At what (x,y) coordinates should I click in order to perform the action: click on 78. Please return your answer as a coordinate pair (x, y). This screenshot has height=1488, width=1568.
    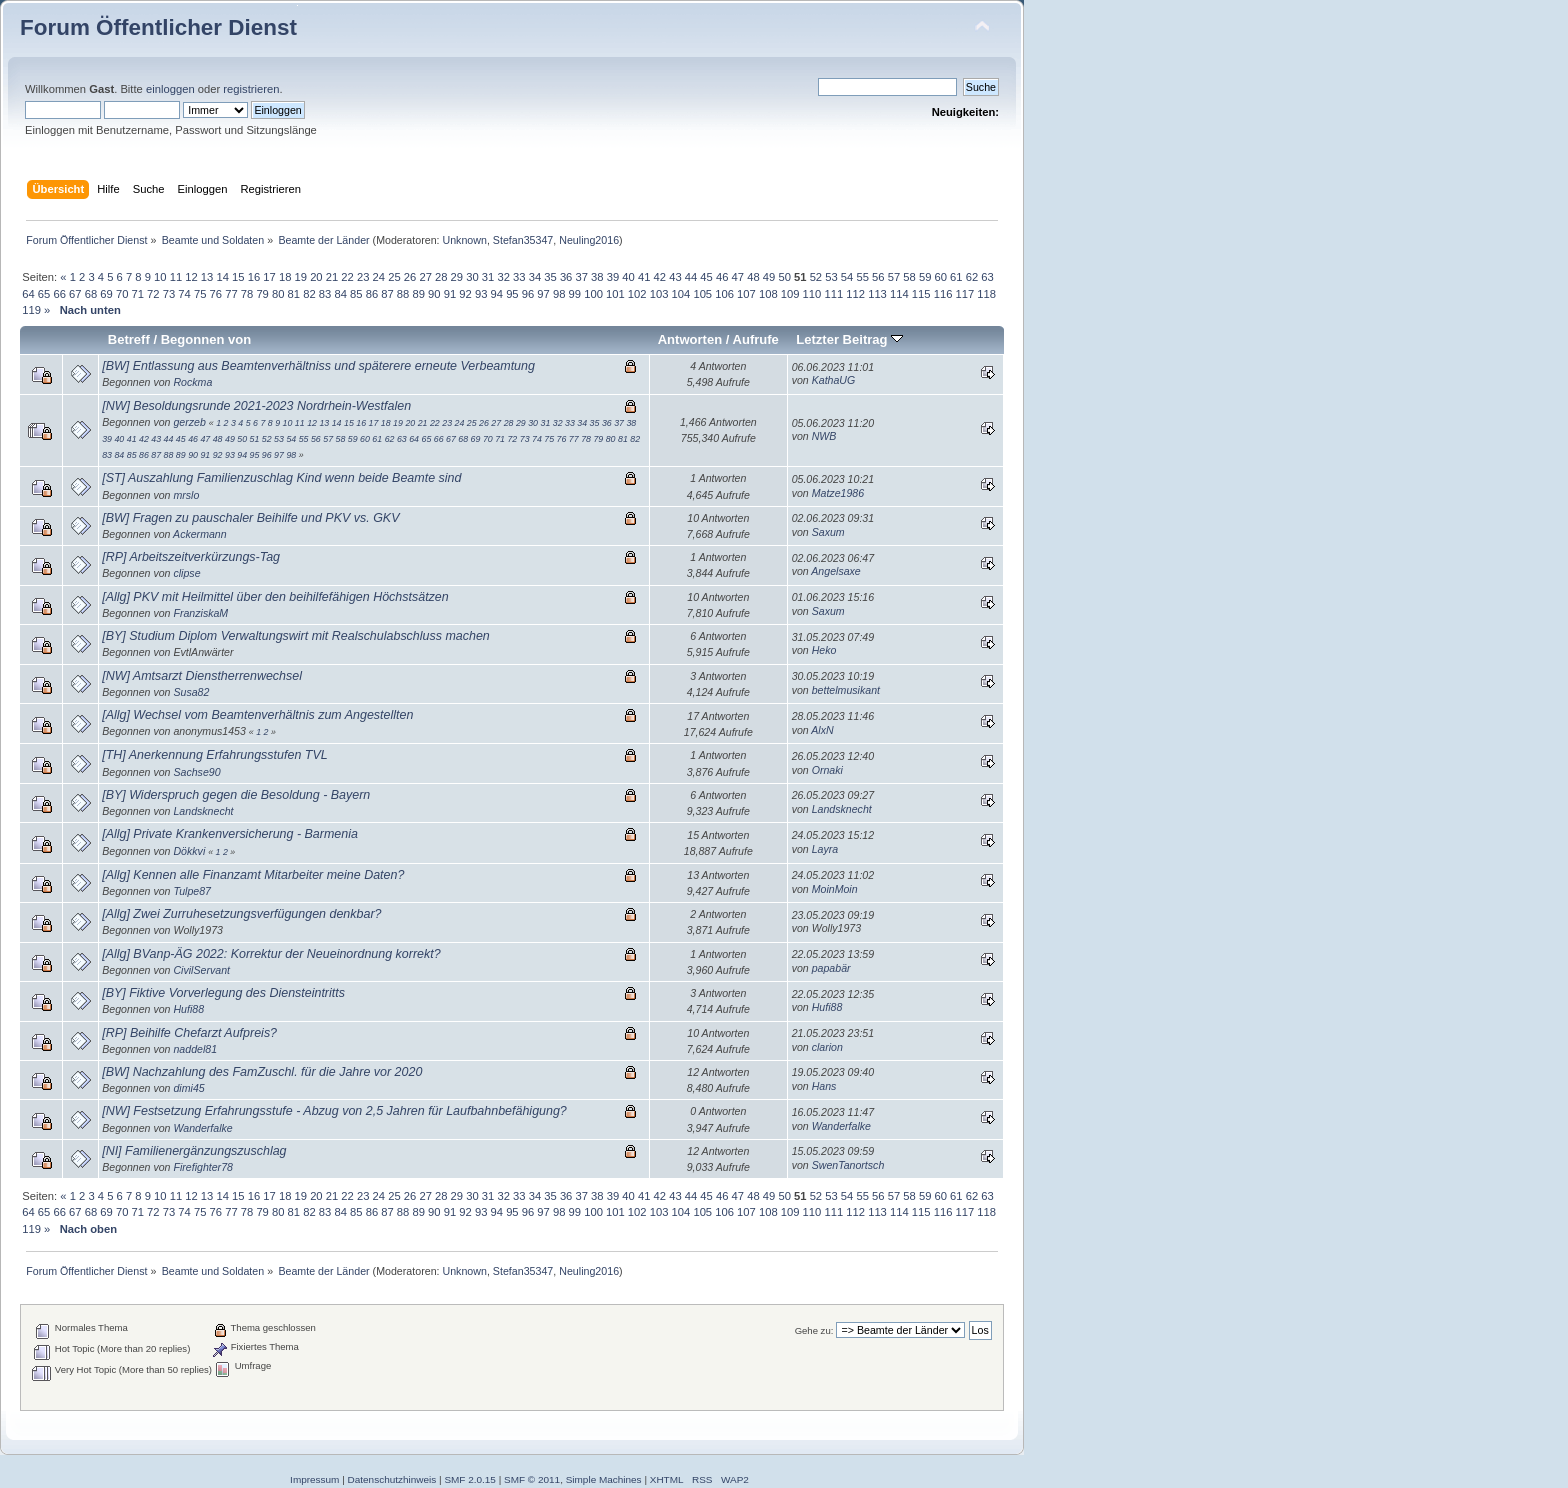
    Looking at the image, I should click on (247, 294).